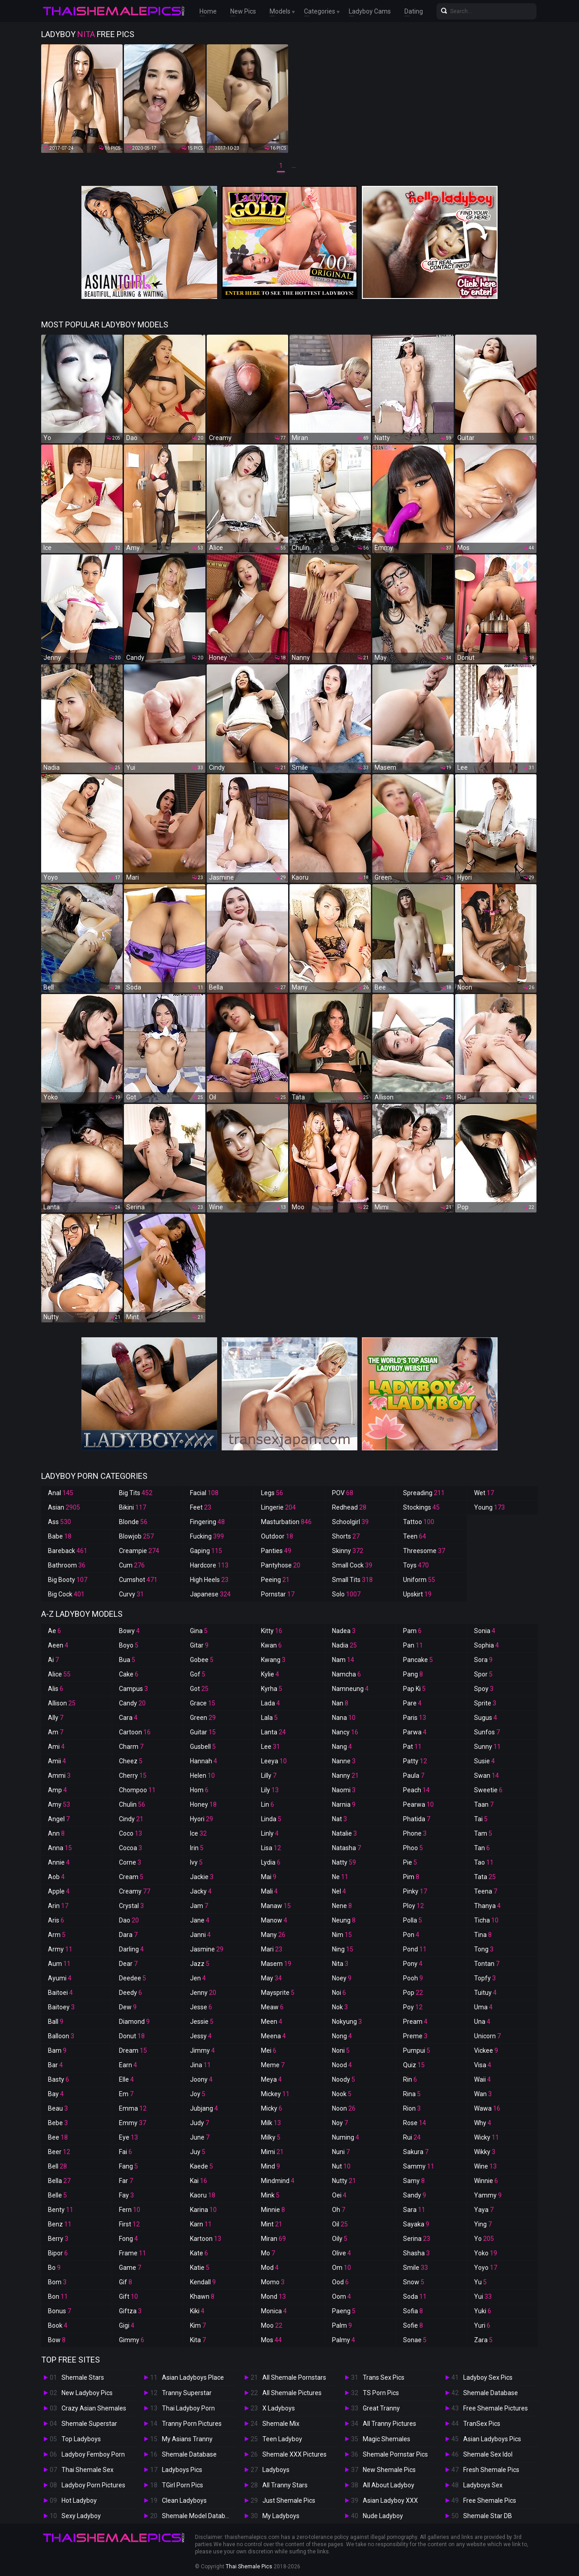  I want to click on Joony, so click(201, 2079).